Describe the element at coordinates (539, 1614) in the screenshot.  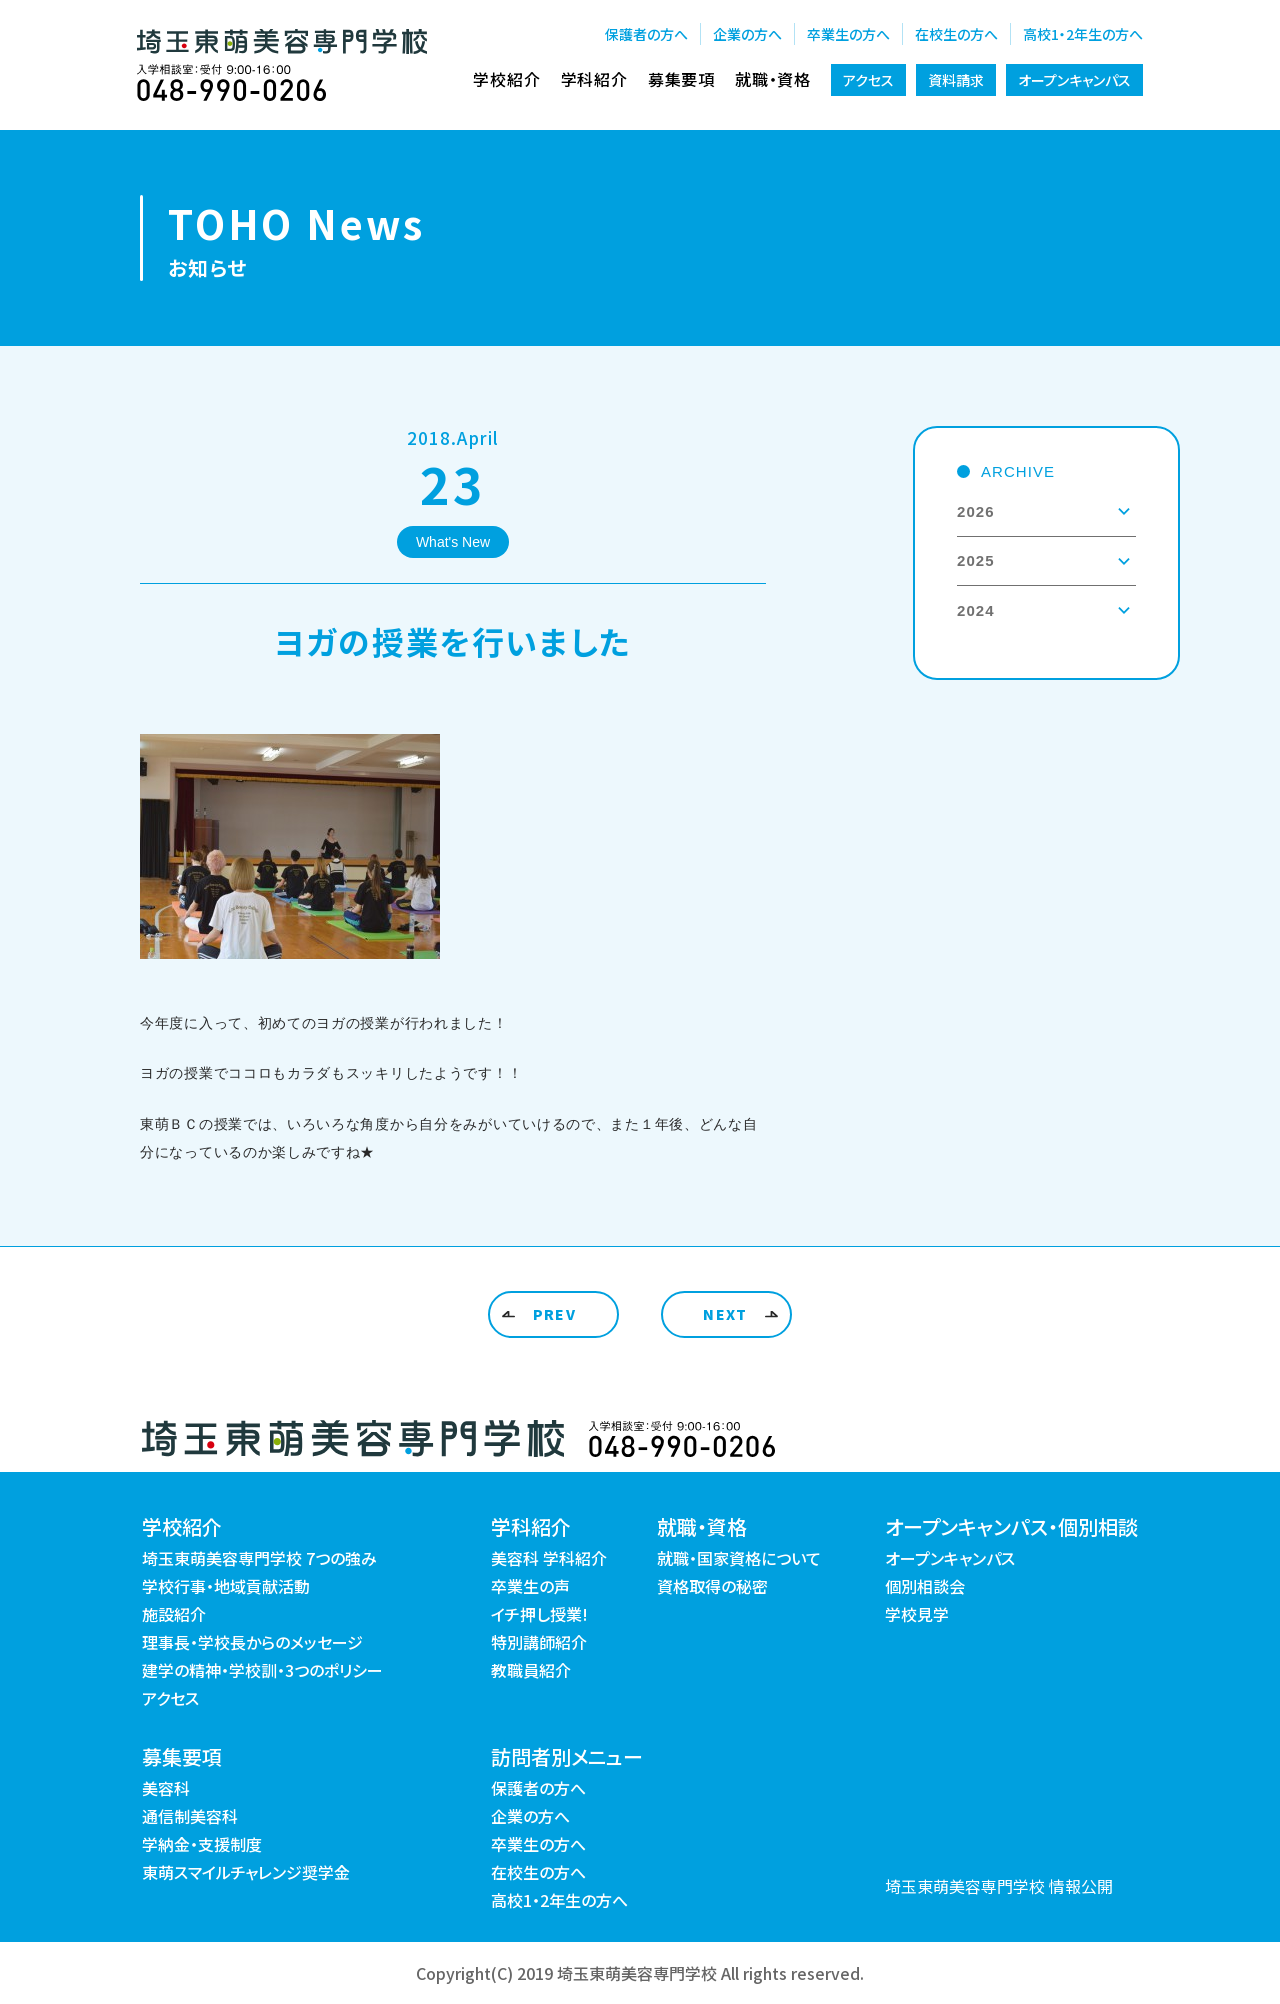
I see `イチ押し授業!` at that location.